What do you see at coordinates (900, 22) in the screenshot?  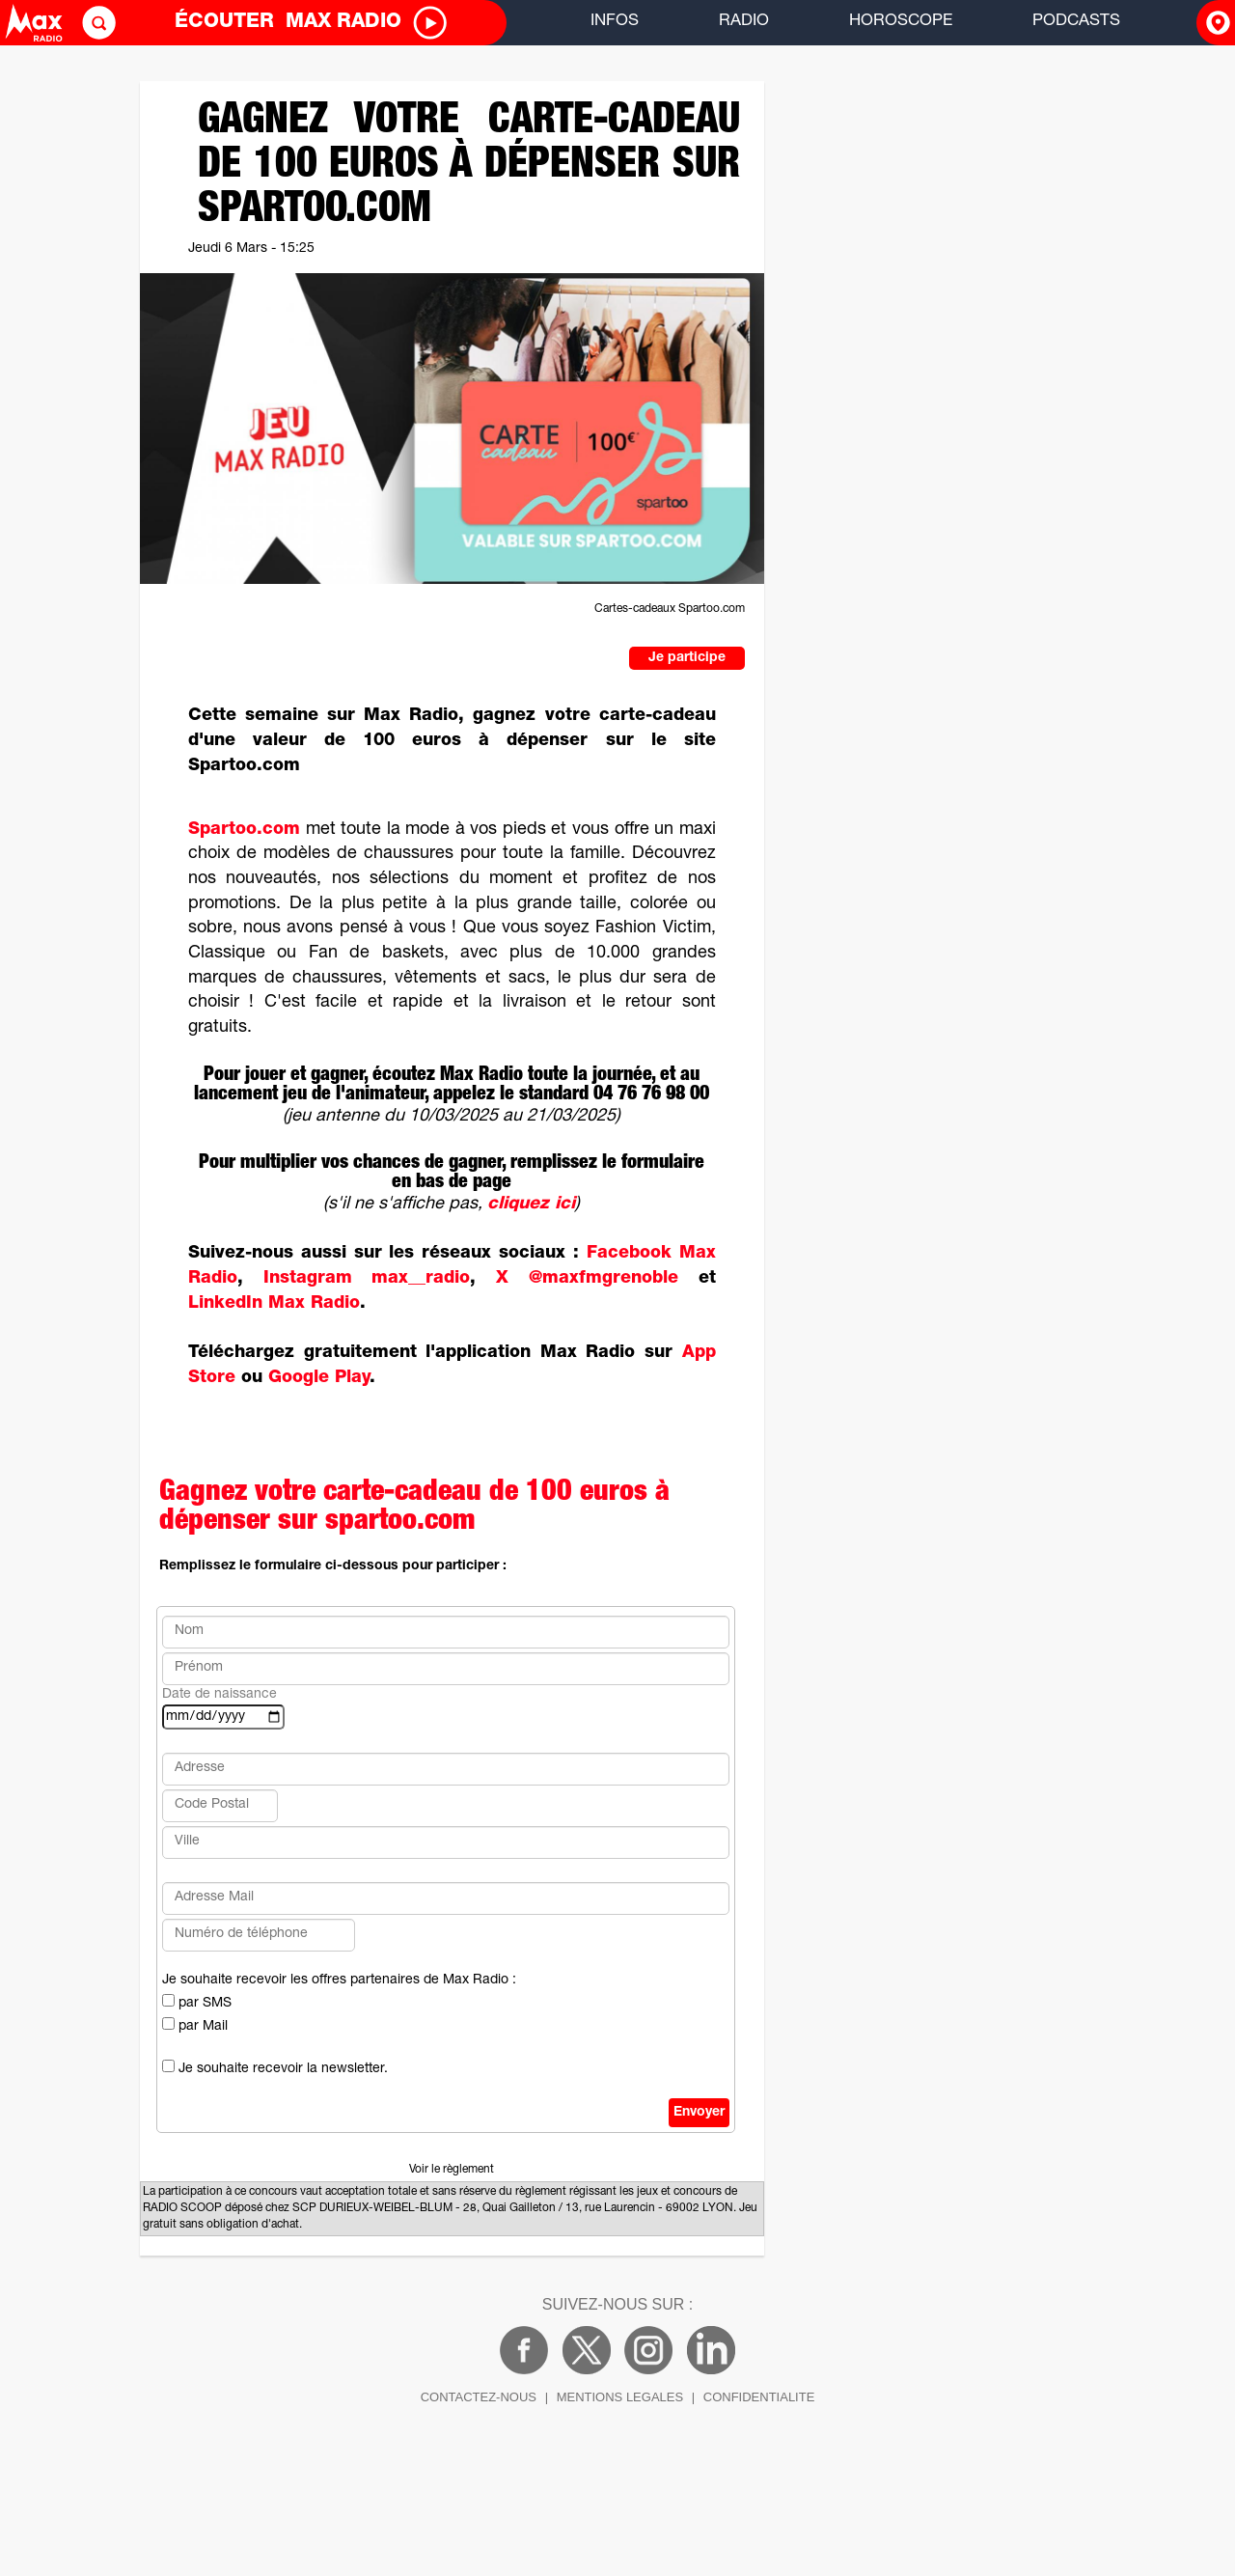 I see `HOROSCOPE` at bounding box center [900, 22].